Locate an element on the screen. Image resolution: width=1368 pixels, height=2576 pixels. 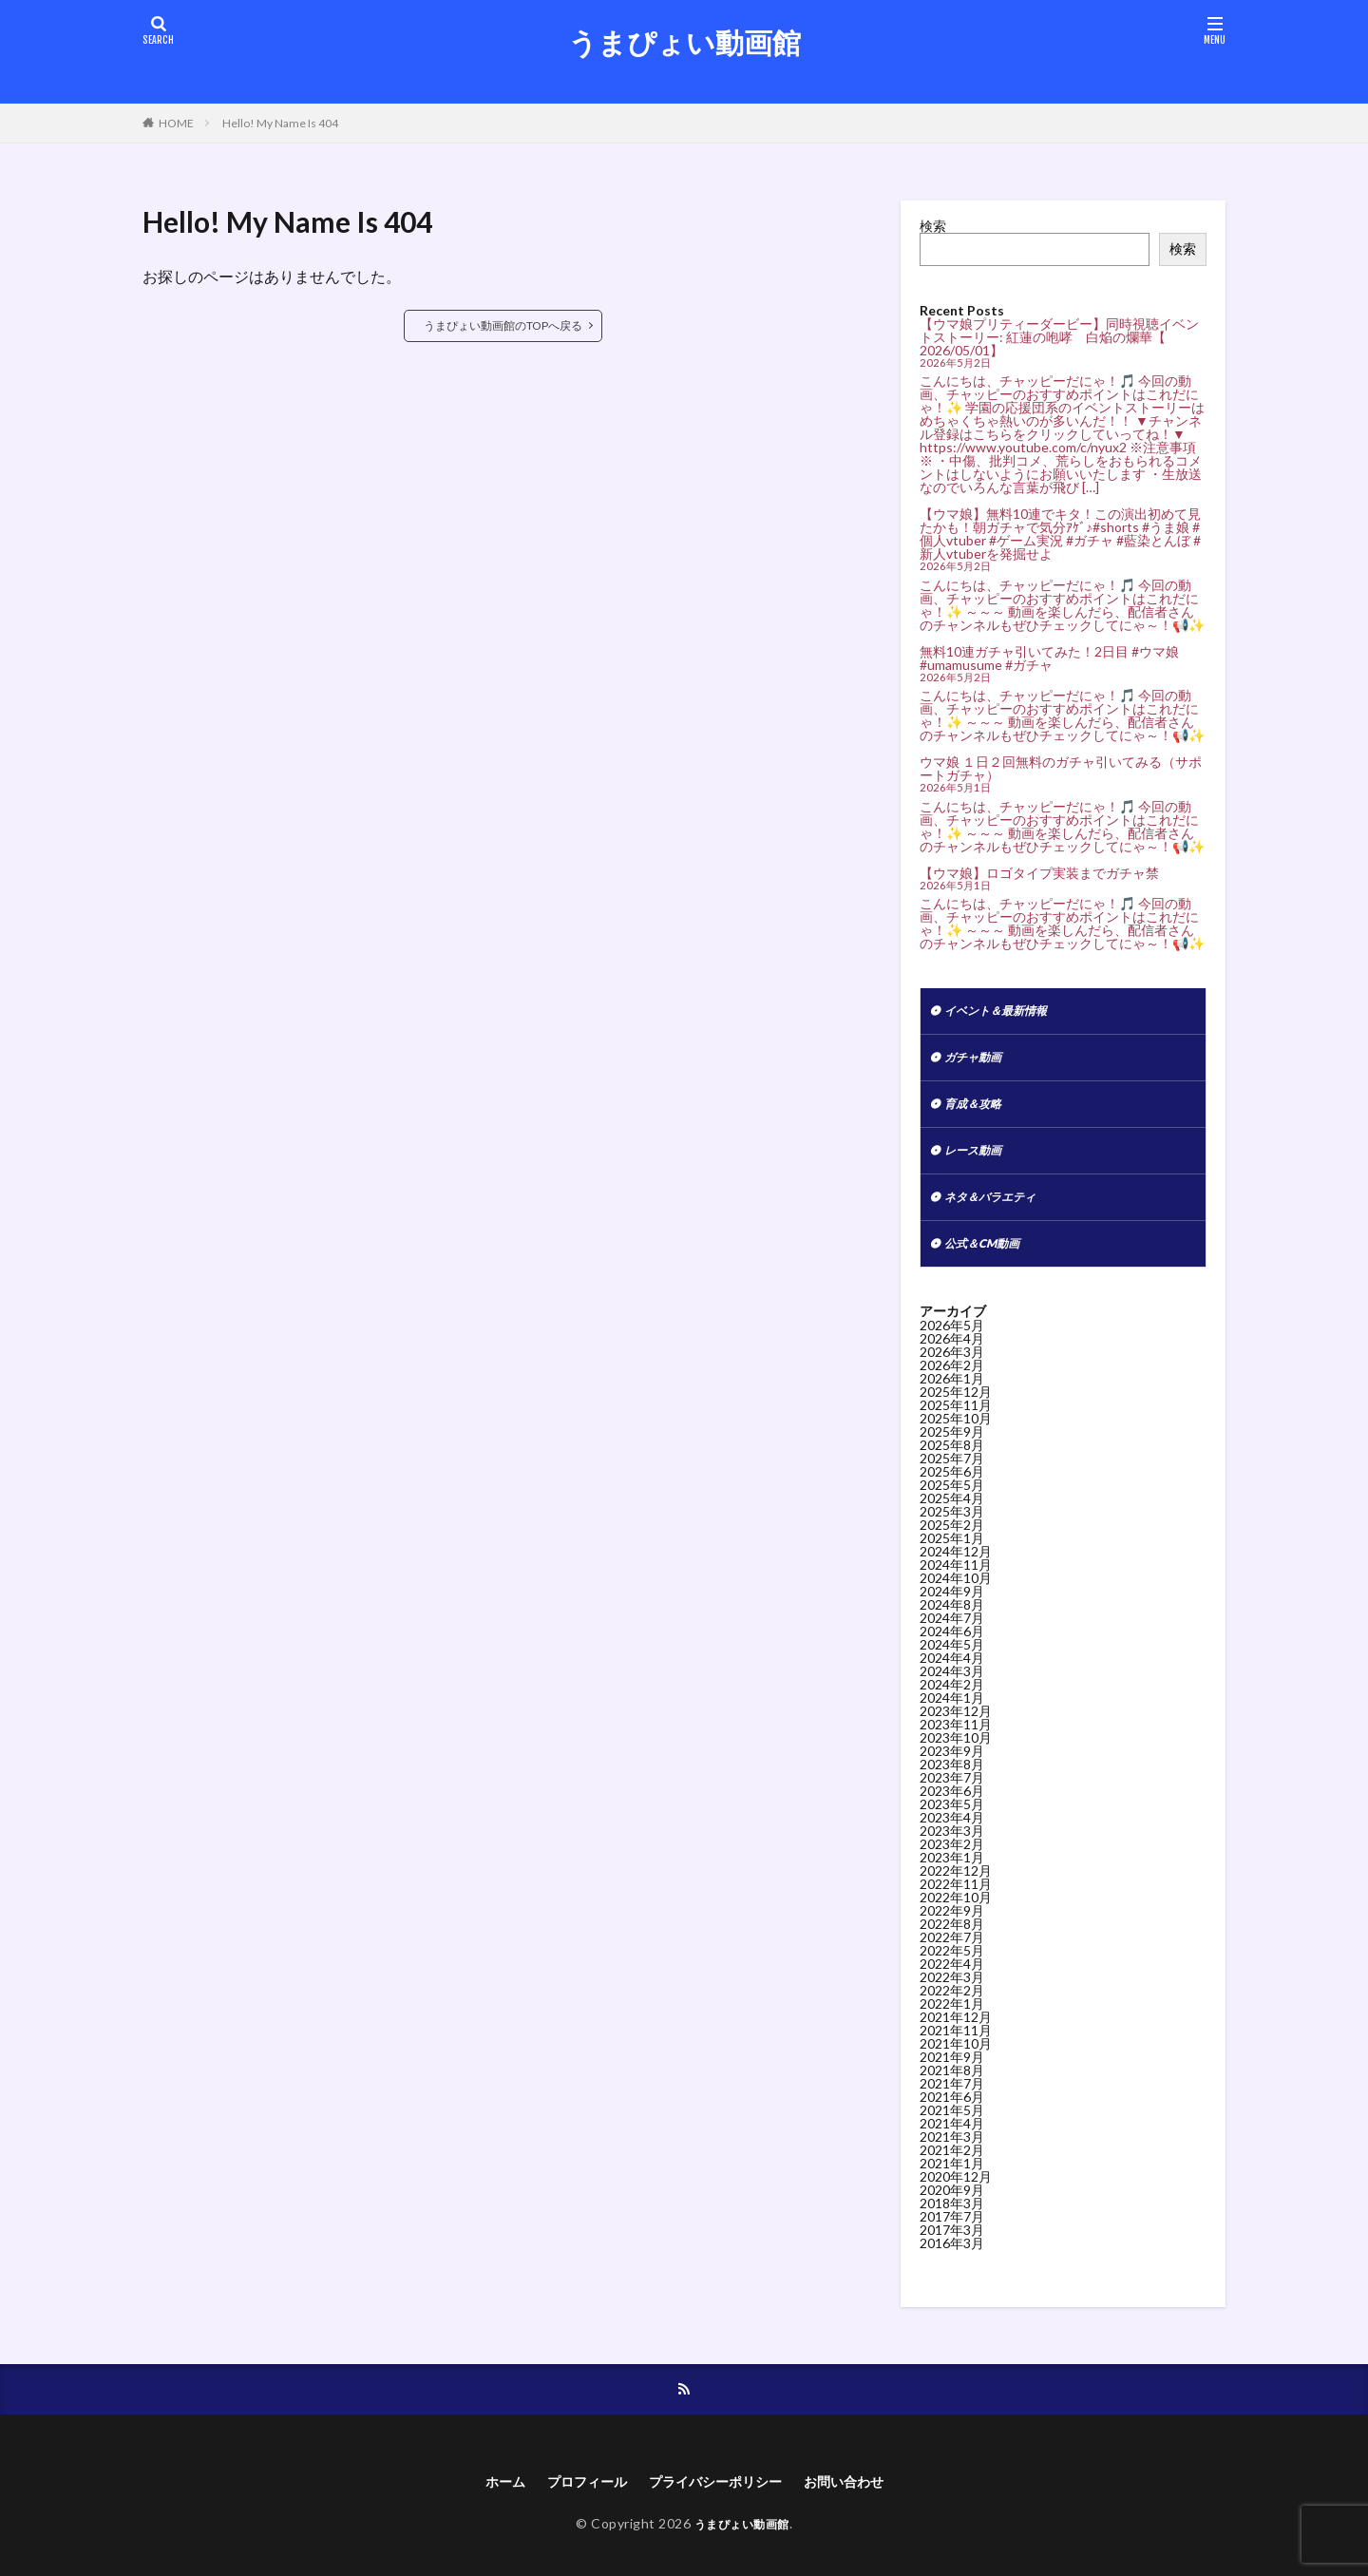
2021年2月 is located at coordinates (952, 2167).